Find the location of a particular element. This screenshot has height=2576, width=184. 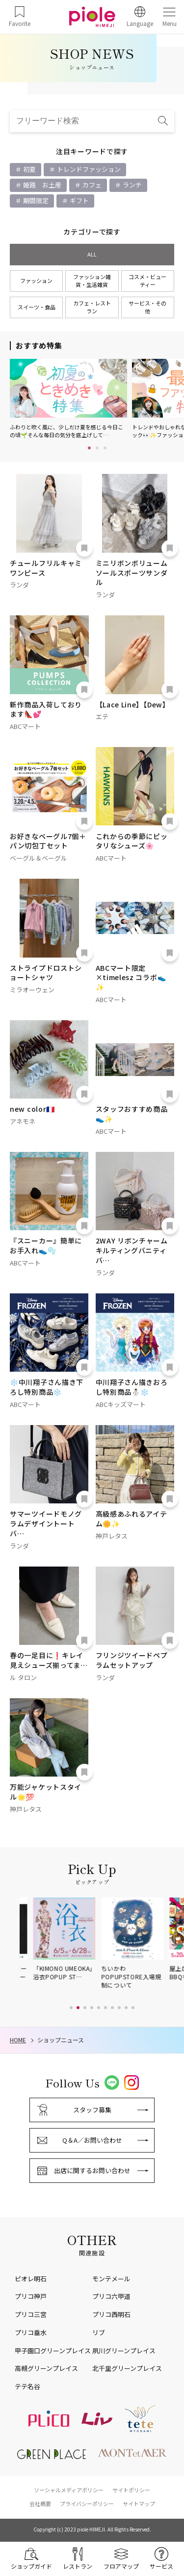

プライバシーポリシー is located at coordinates (87, 2503).